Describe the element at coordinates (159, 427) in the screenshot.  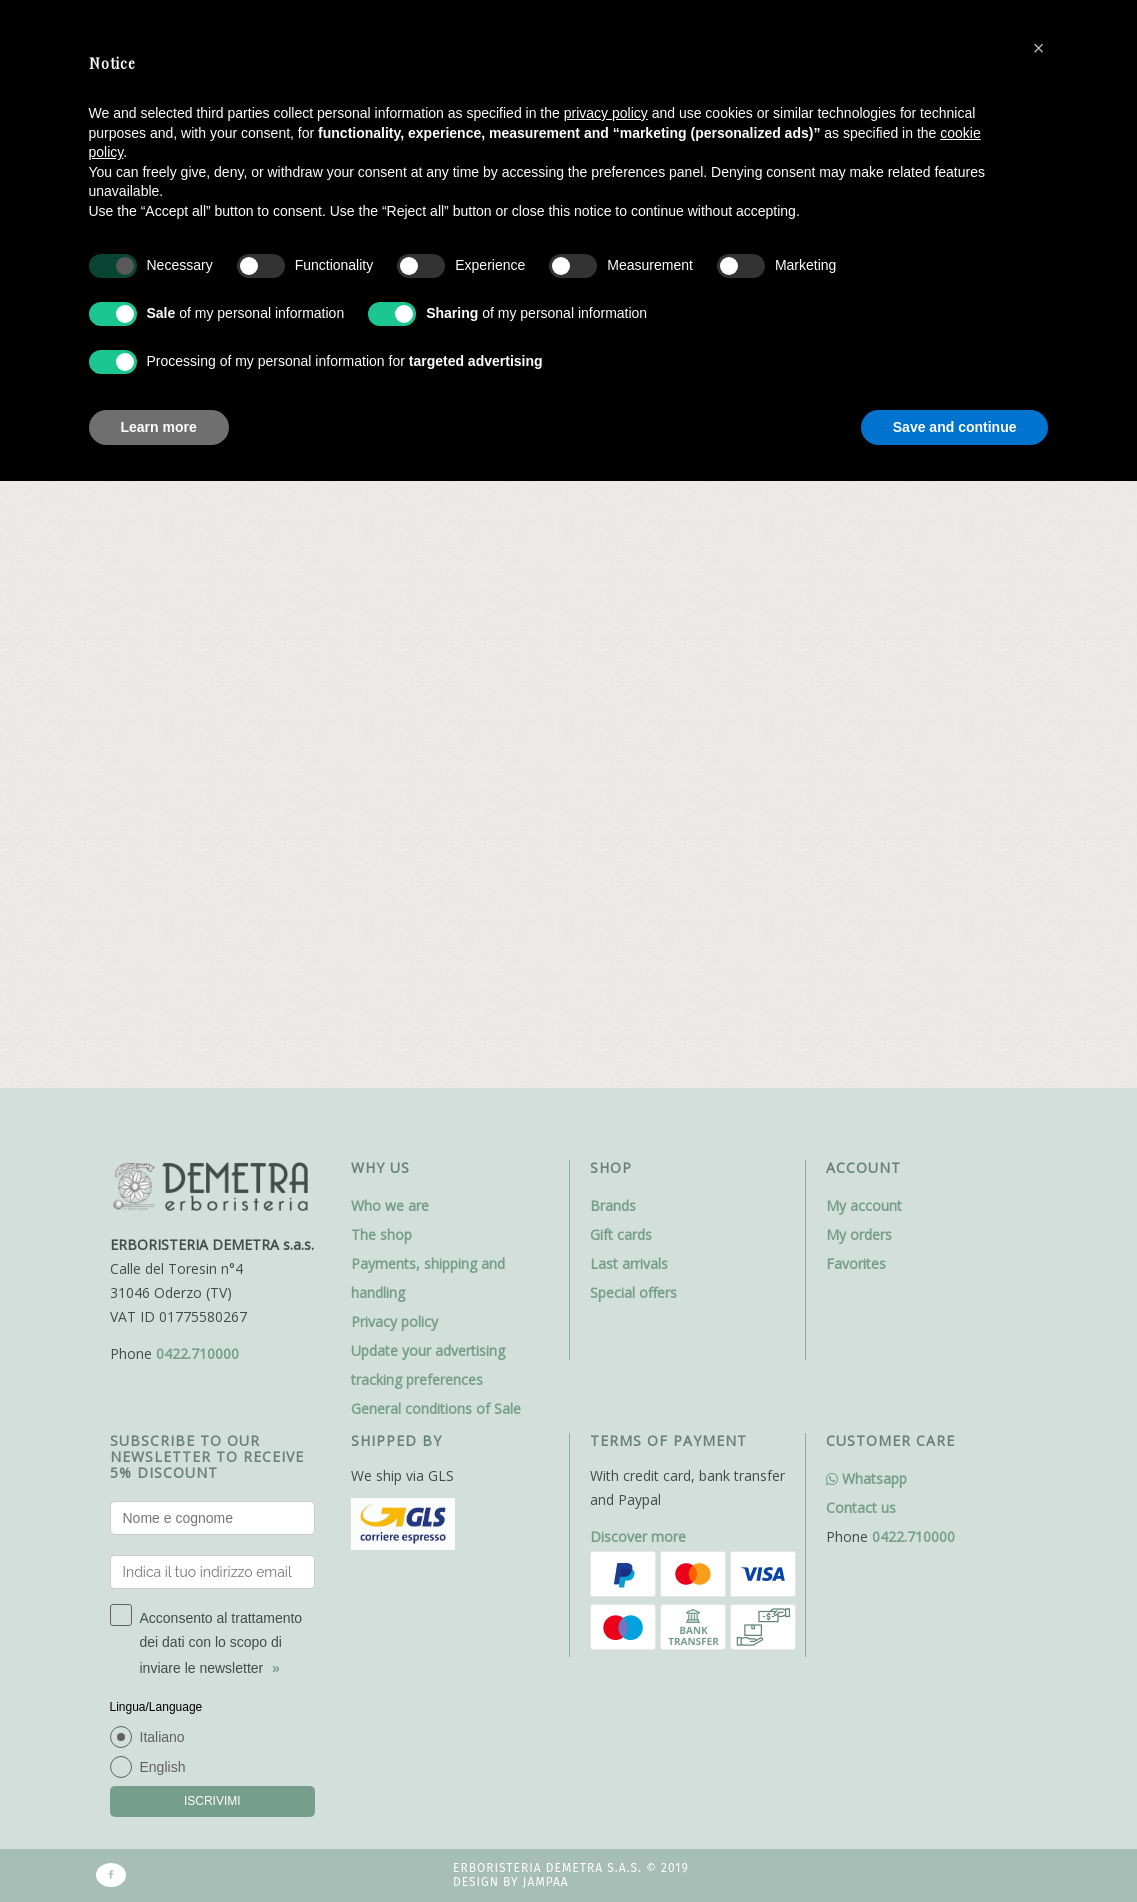
I see `Learn more [button]` at that location.